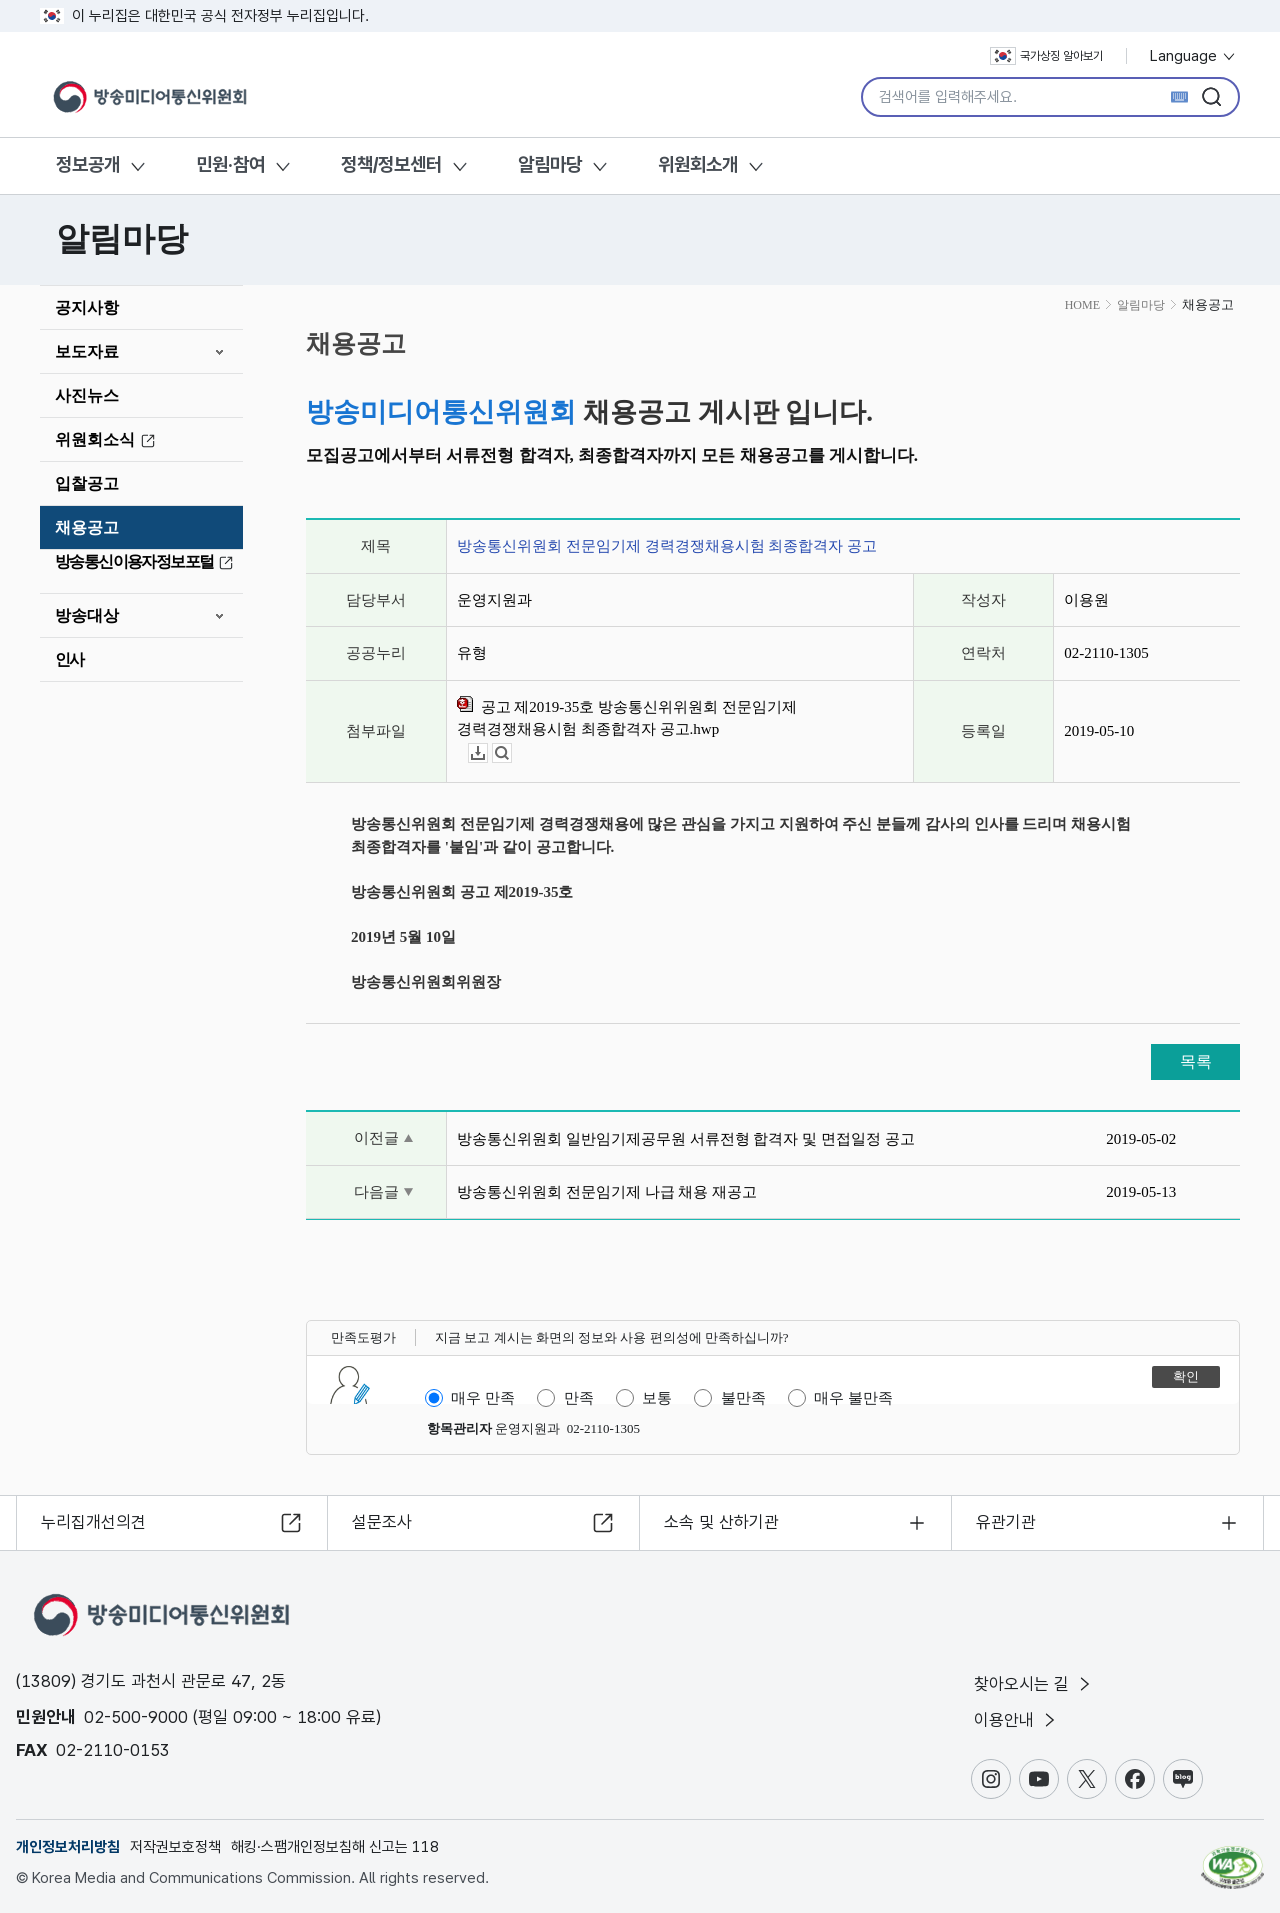 The height and width of the screenshot is (1913, 1280). I want to click on 유관기관, so click(1006, 1522).